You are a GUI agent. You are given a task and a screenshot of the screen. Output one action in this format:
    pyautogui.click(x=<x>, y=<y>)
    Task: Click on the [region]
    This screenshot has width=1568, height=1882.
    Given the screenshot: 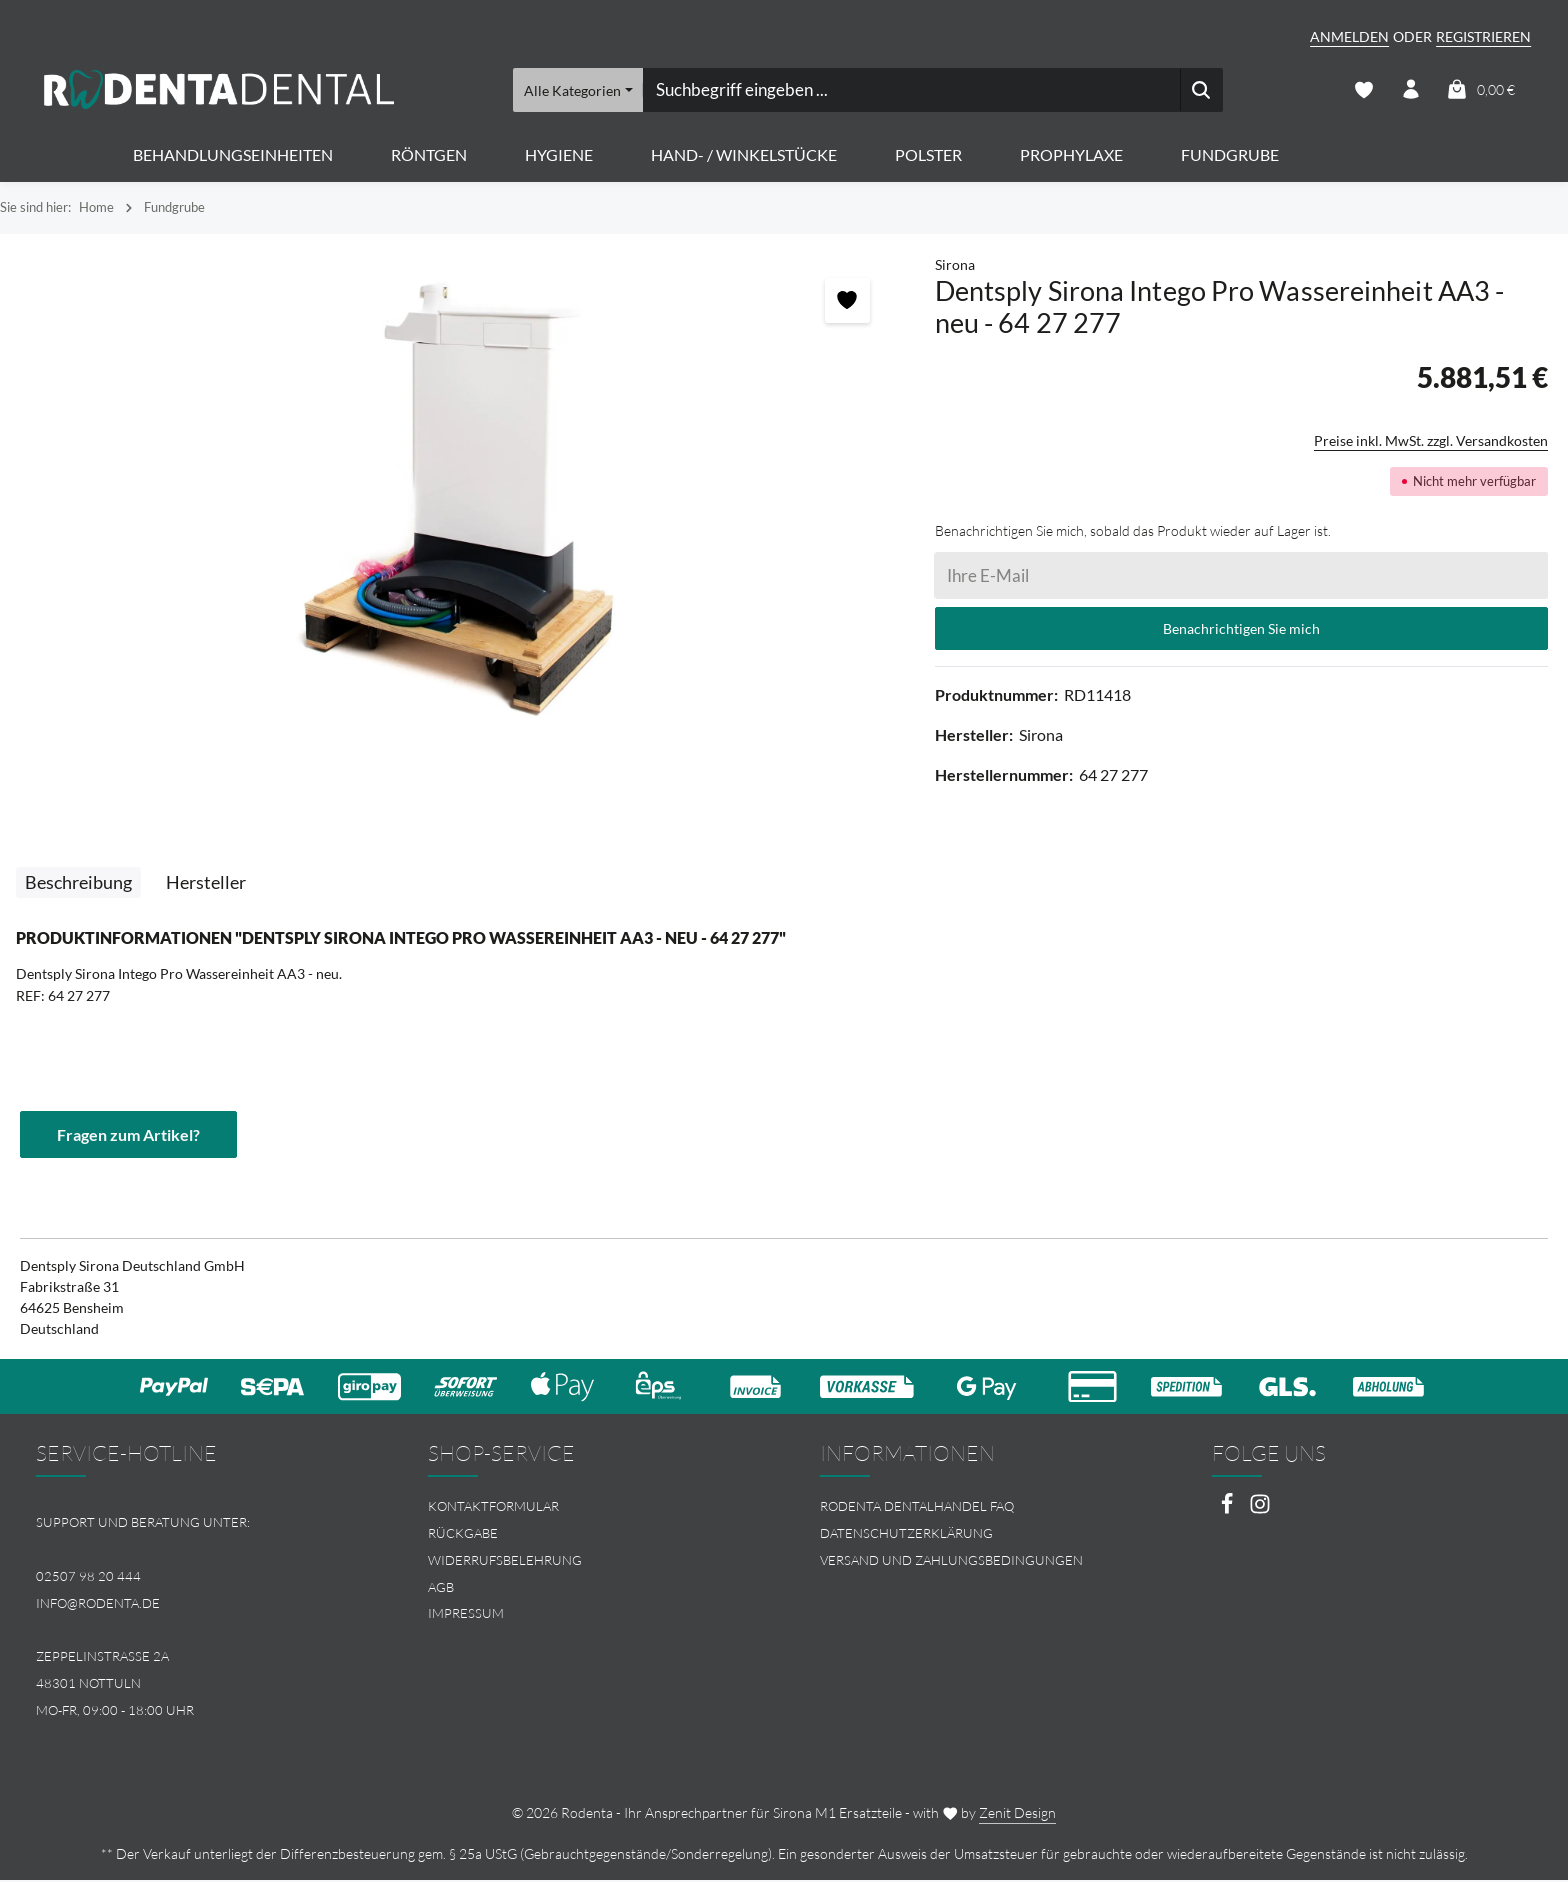 What is the action you would take?
    pyautogui.click(x=457, y=501)
    